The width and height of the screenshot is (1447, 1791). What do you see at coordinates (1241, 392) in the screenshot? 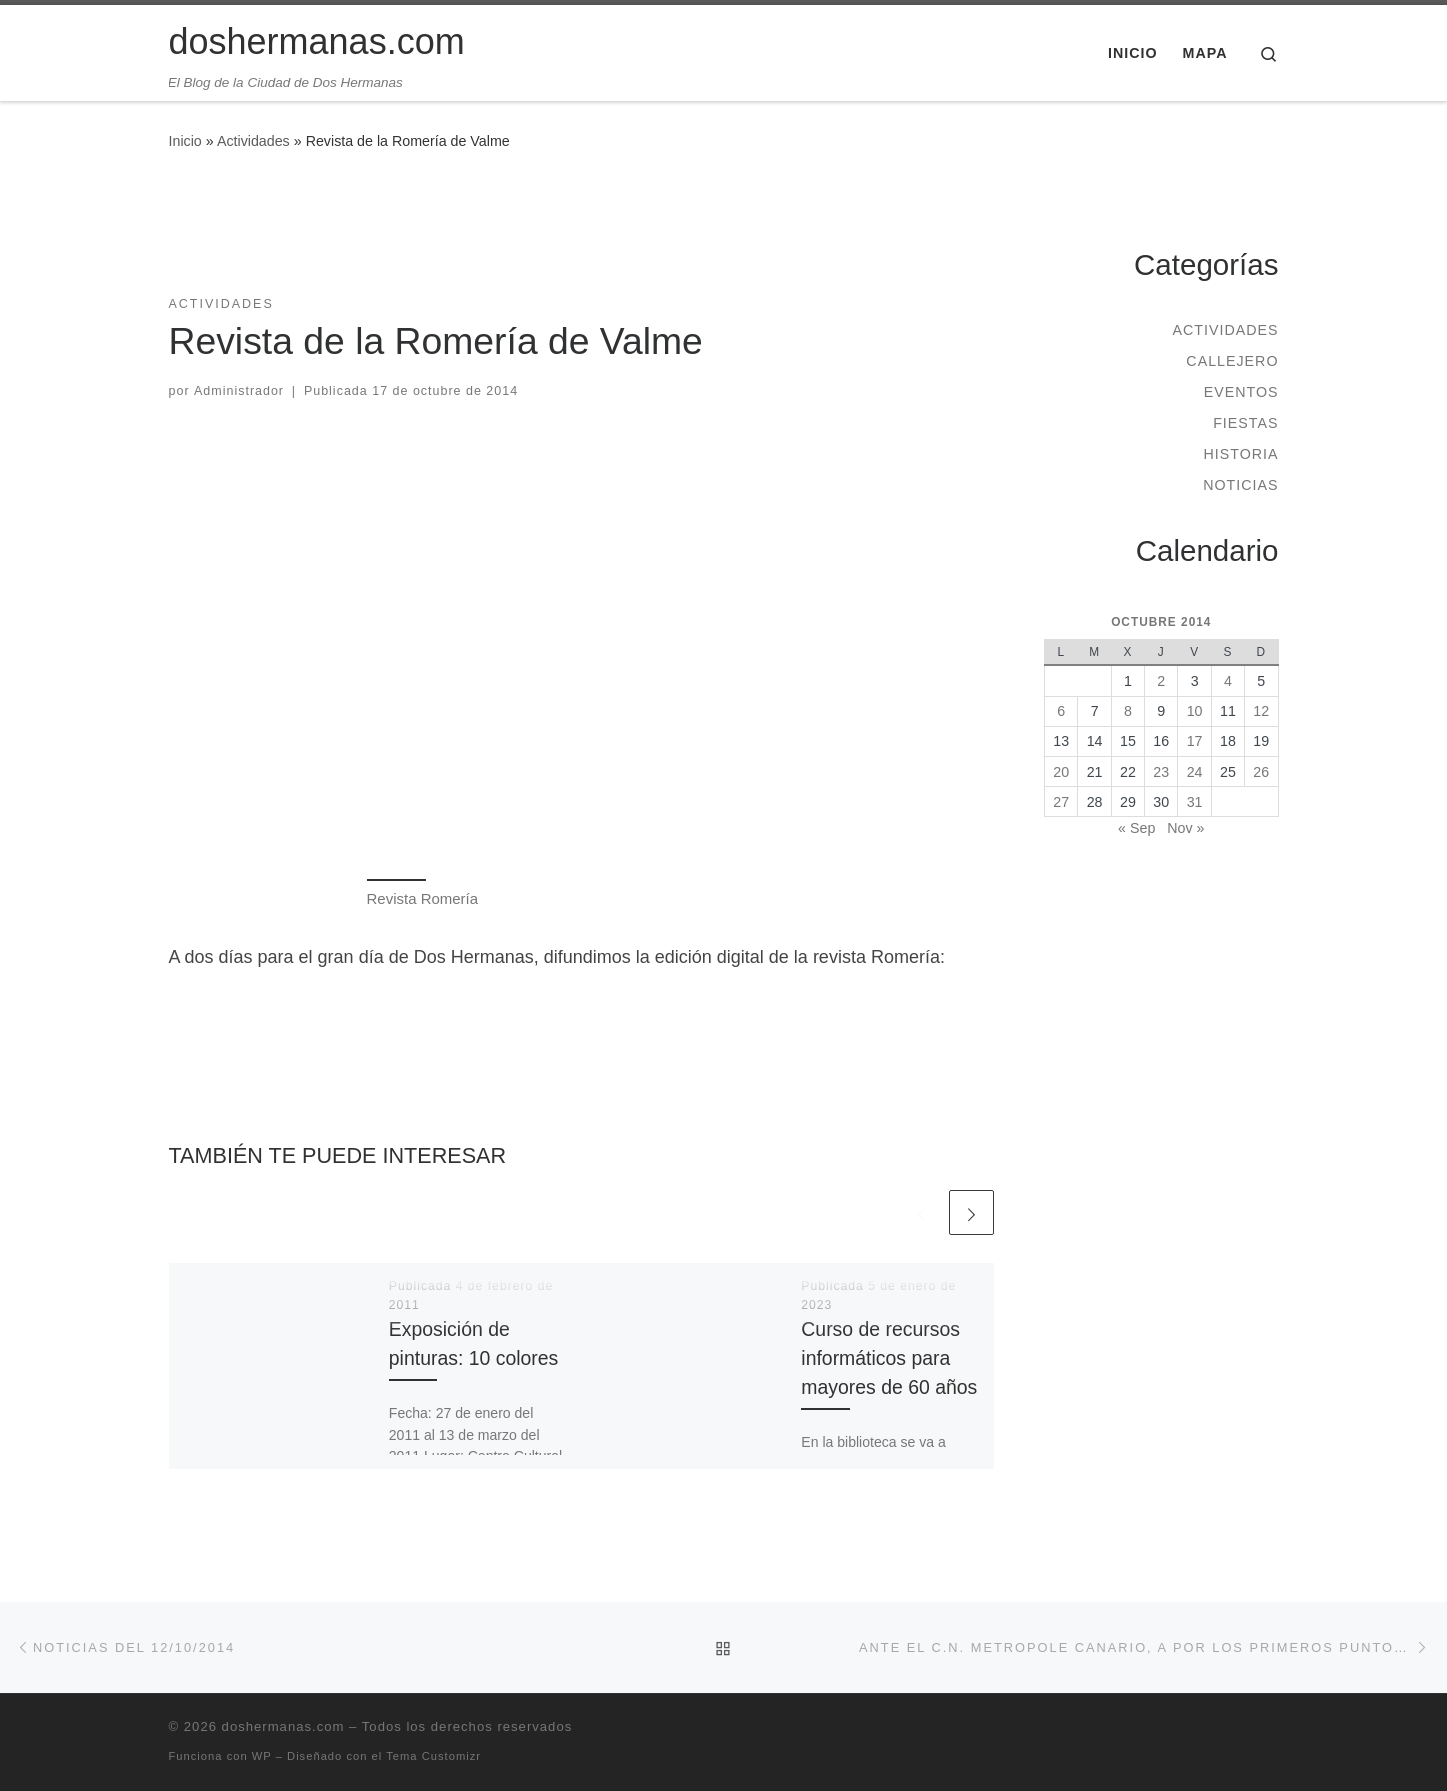
I see `Eventos` at bounding box center [1241, 392].